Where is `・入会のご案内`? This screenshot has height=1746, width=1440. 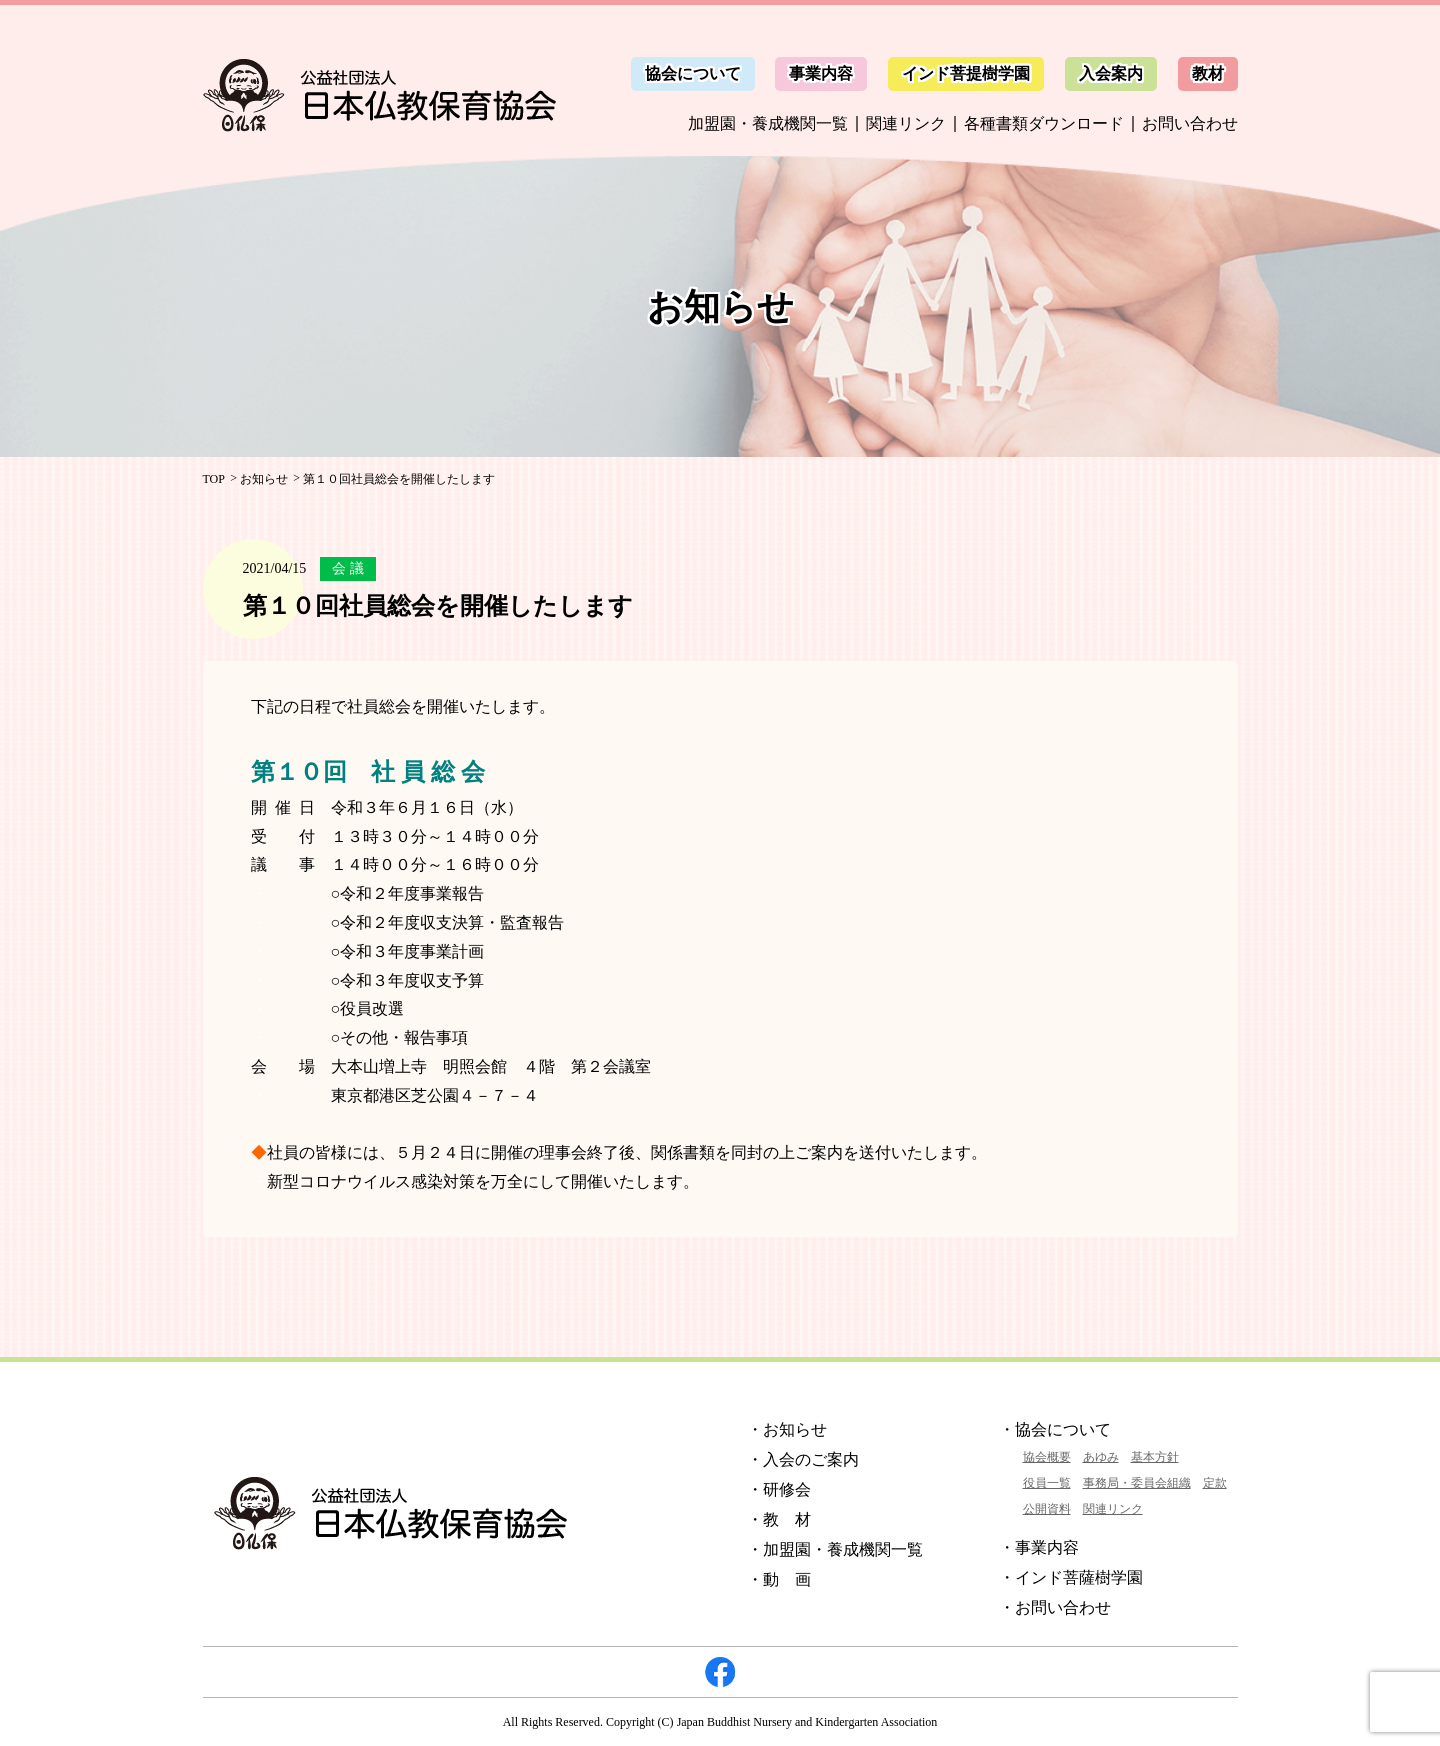 ・入会のご案内 is located at coordinates (803, 1459).